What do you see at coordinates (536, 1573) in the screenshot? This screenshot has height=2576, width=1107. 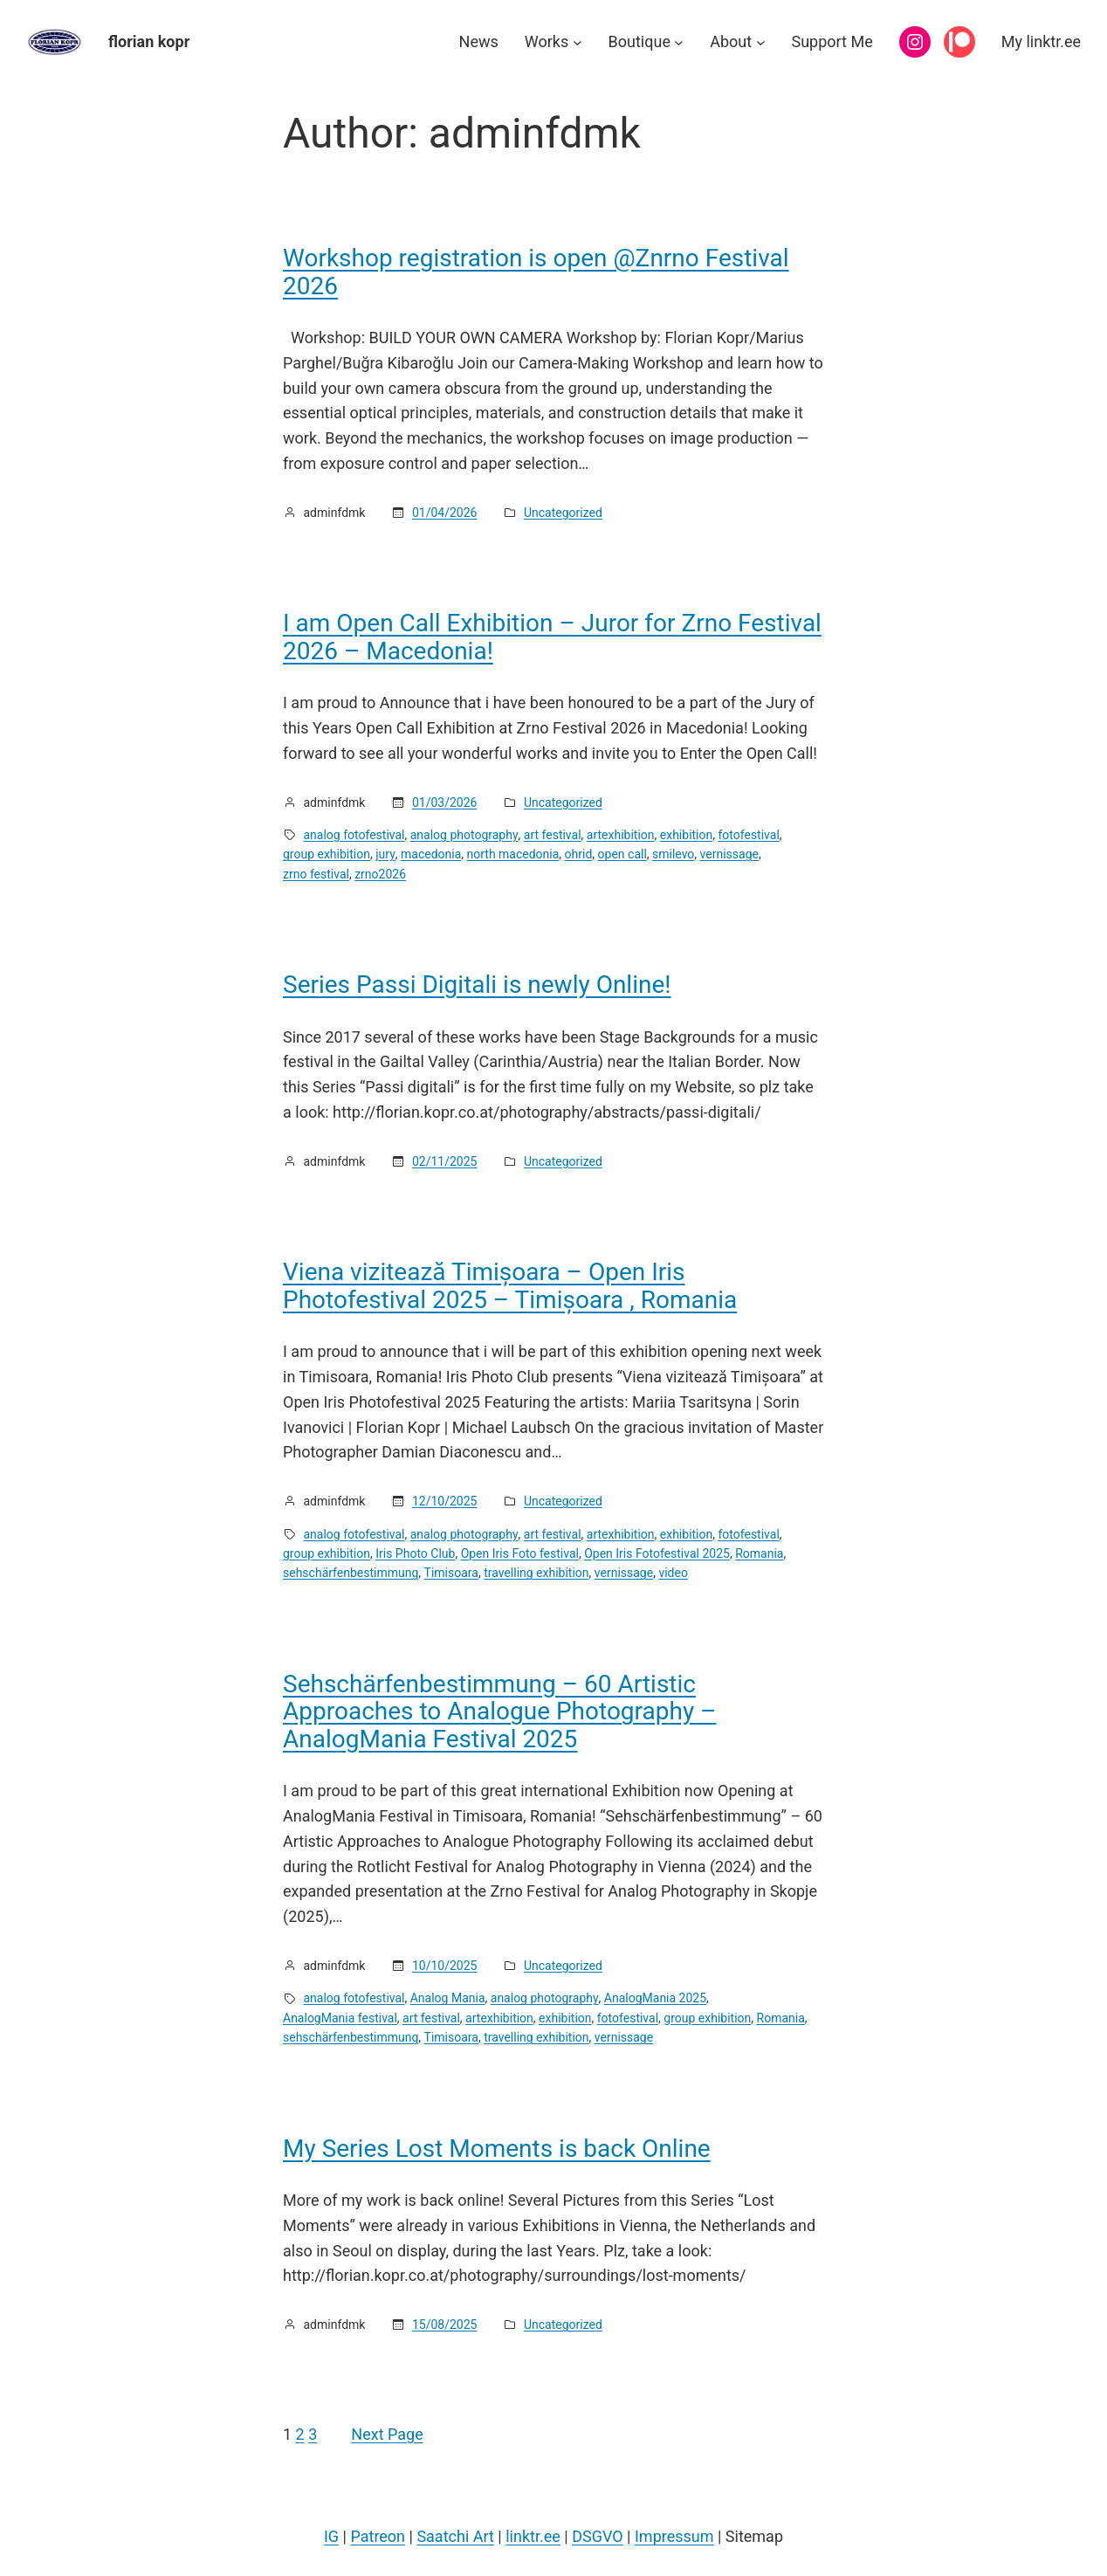 I see `travelling exhibition` at bounding box center [536, 1573].